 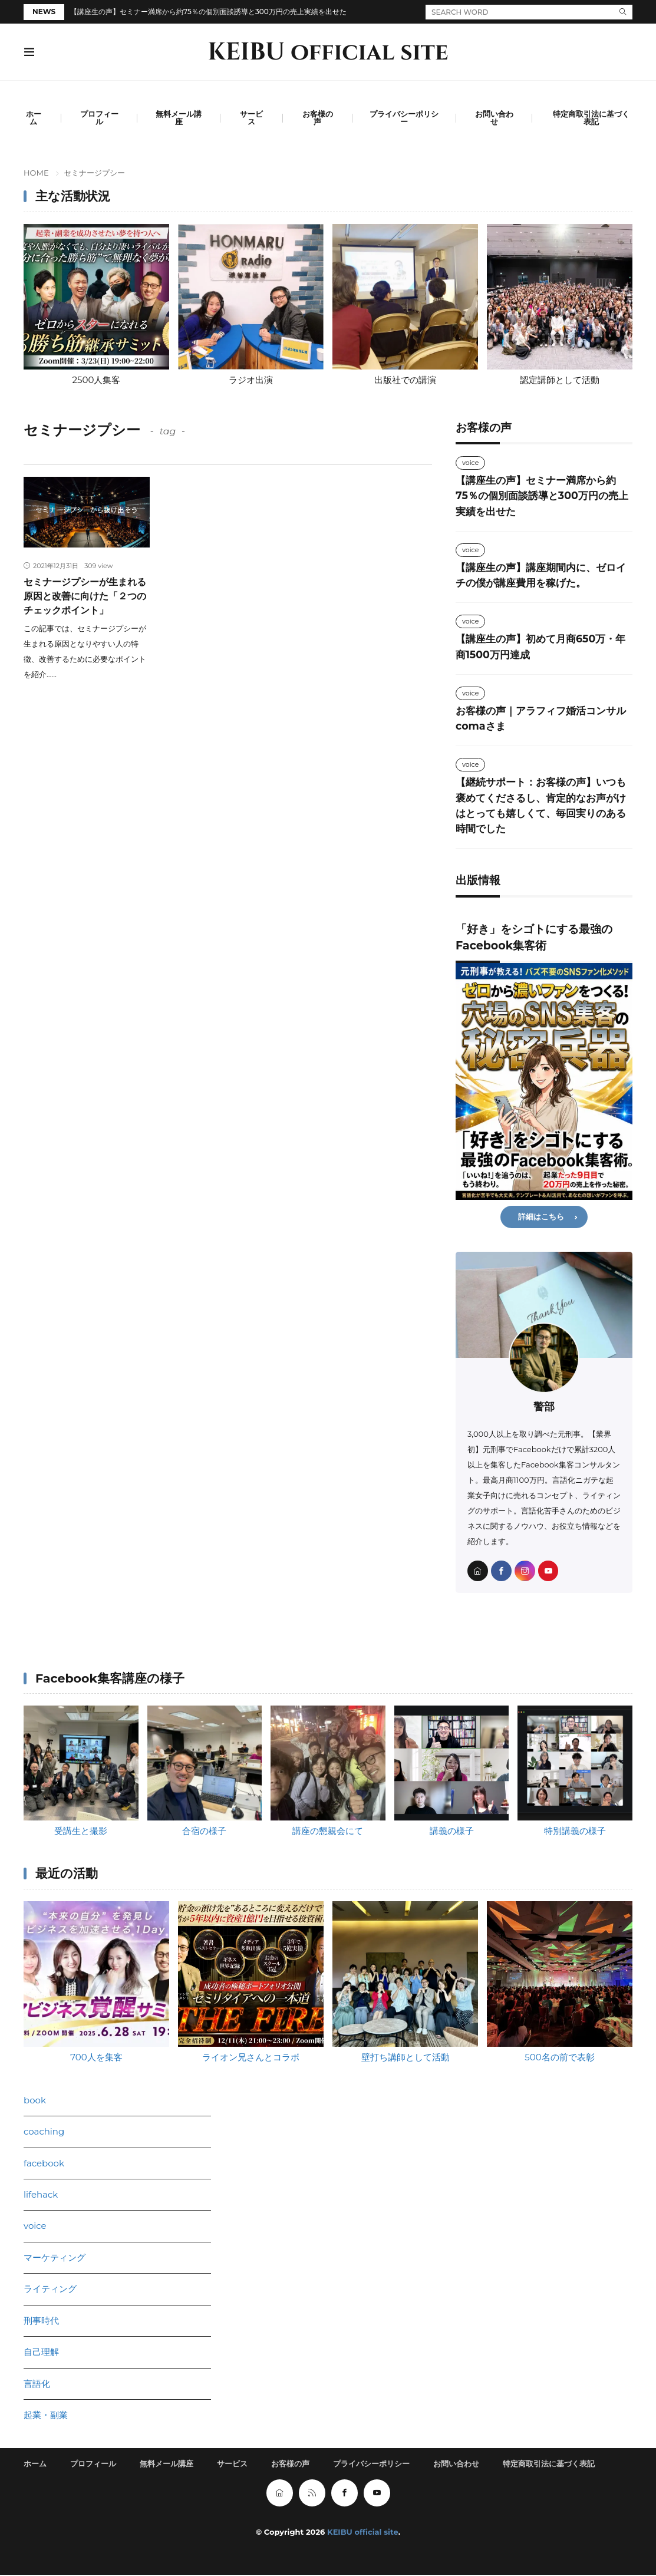 What do you see at coordinates (494, 117) in the screenshot?
I see `お問い合わせ` at bounding box center [494, 117].